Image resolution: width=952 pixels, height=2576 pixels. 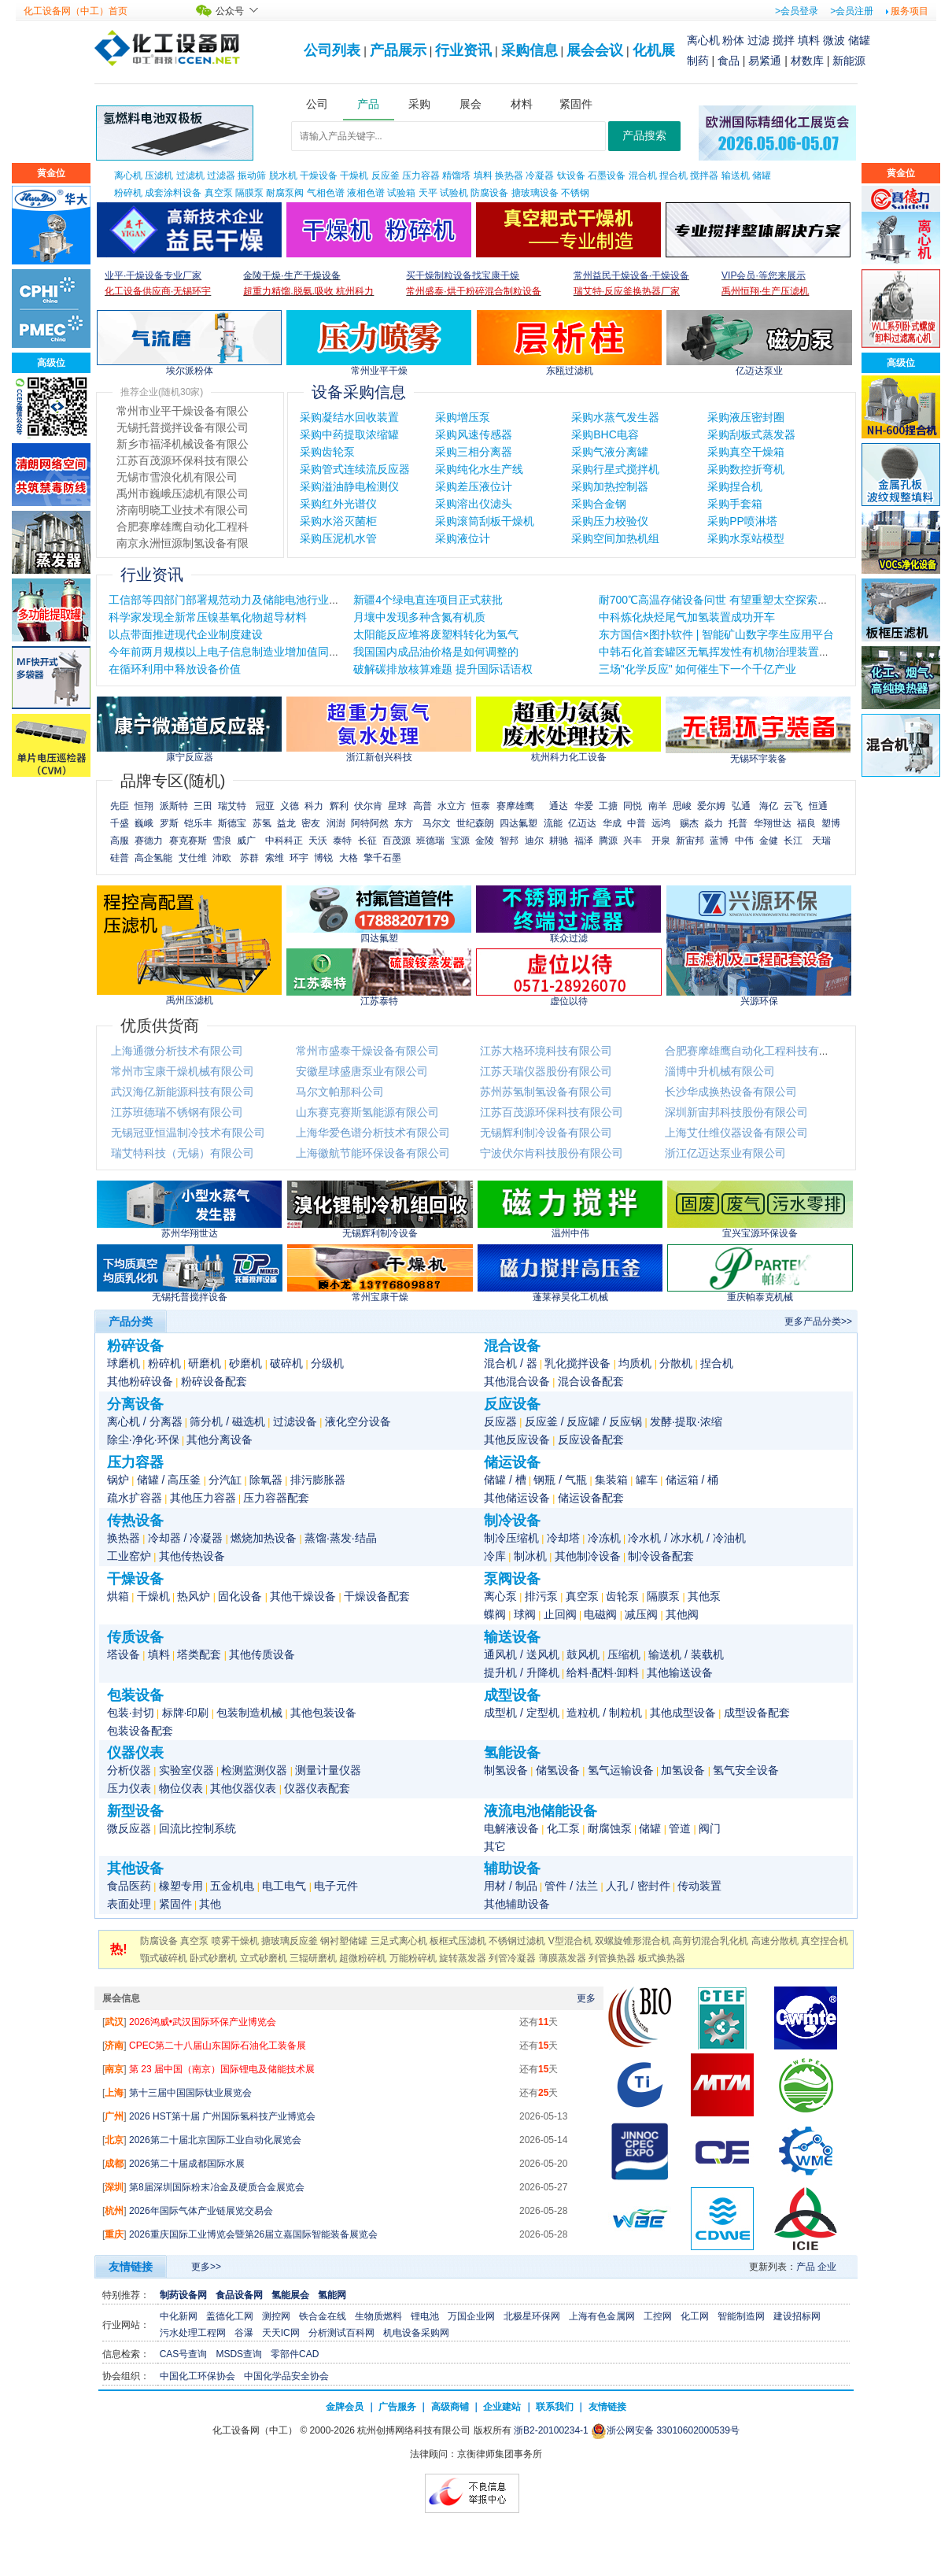 I want to click on 密友, so click(x=310, y=823).